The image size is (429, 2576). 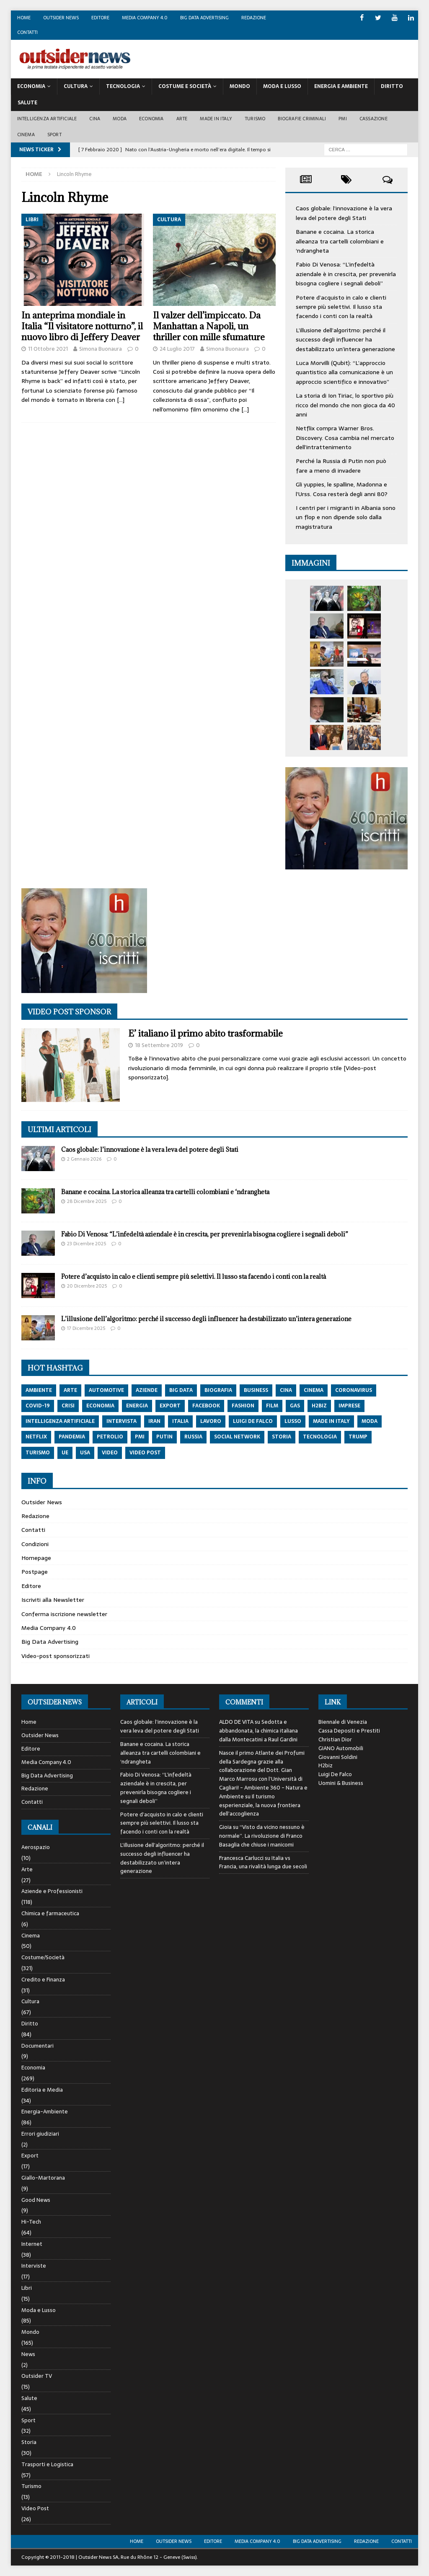 What do you see at coordinates (341, 307) in the screenshot?
I see `Potere d’acquisto in calo e clienti sempre più selettivi. Il lusso sta facendo i conti con la realtà` at bounding box center [341, 307].